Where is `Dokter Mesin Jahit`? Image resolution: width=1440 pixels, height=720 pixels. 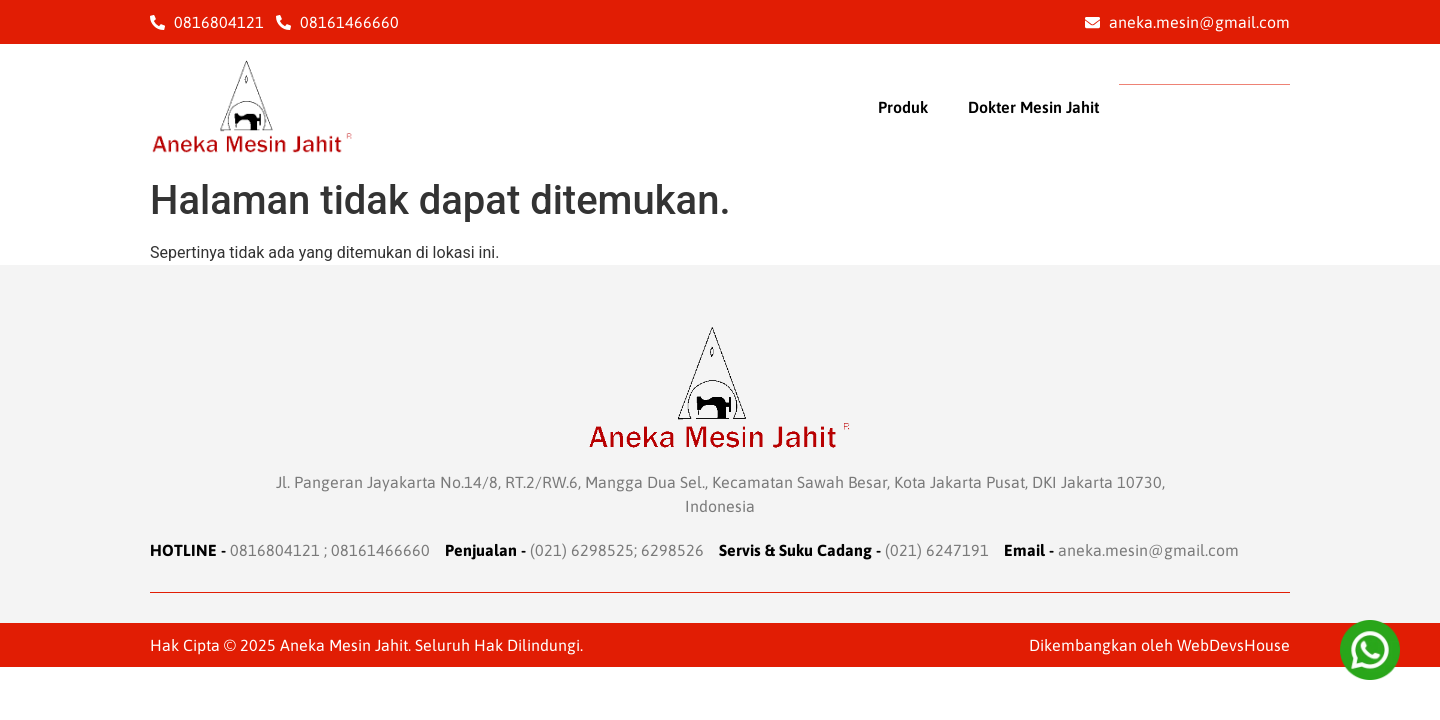
Dokter Mesin Jahit is located at coordinates (1033, 107).